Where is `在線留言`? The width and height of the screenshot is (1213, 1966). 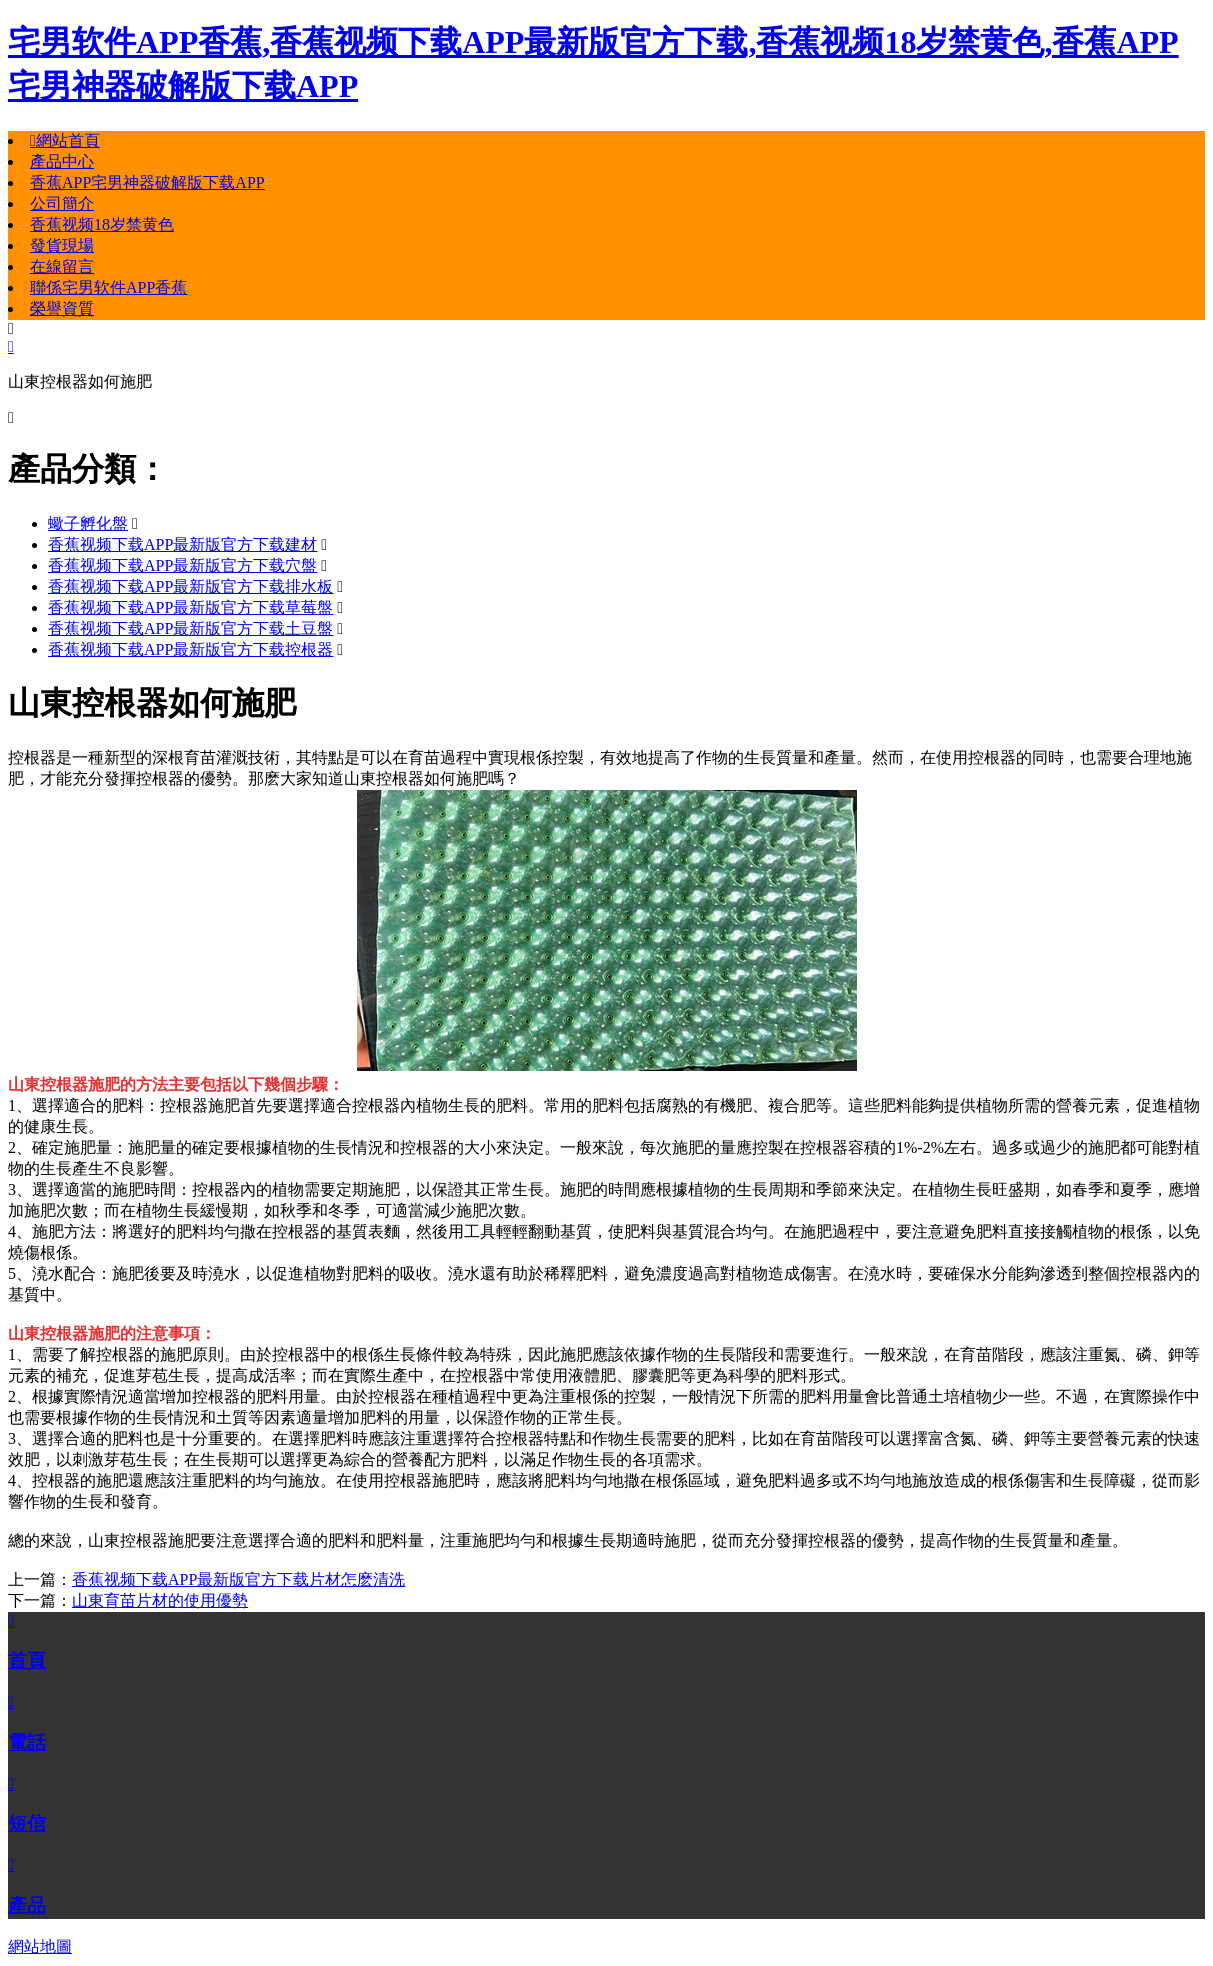 在線留言 is located at coordinates (62, 266).